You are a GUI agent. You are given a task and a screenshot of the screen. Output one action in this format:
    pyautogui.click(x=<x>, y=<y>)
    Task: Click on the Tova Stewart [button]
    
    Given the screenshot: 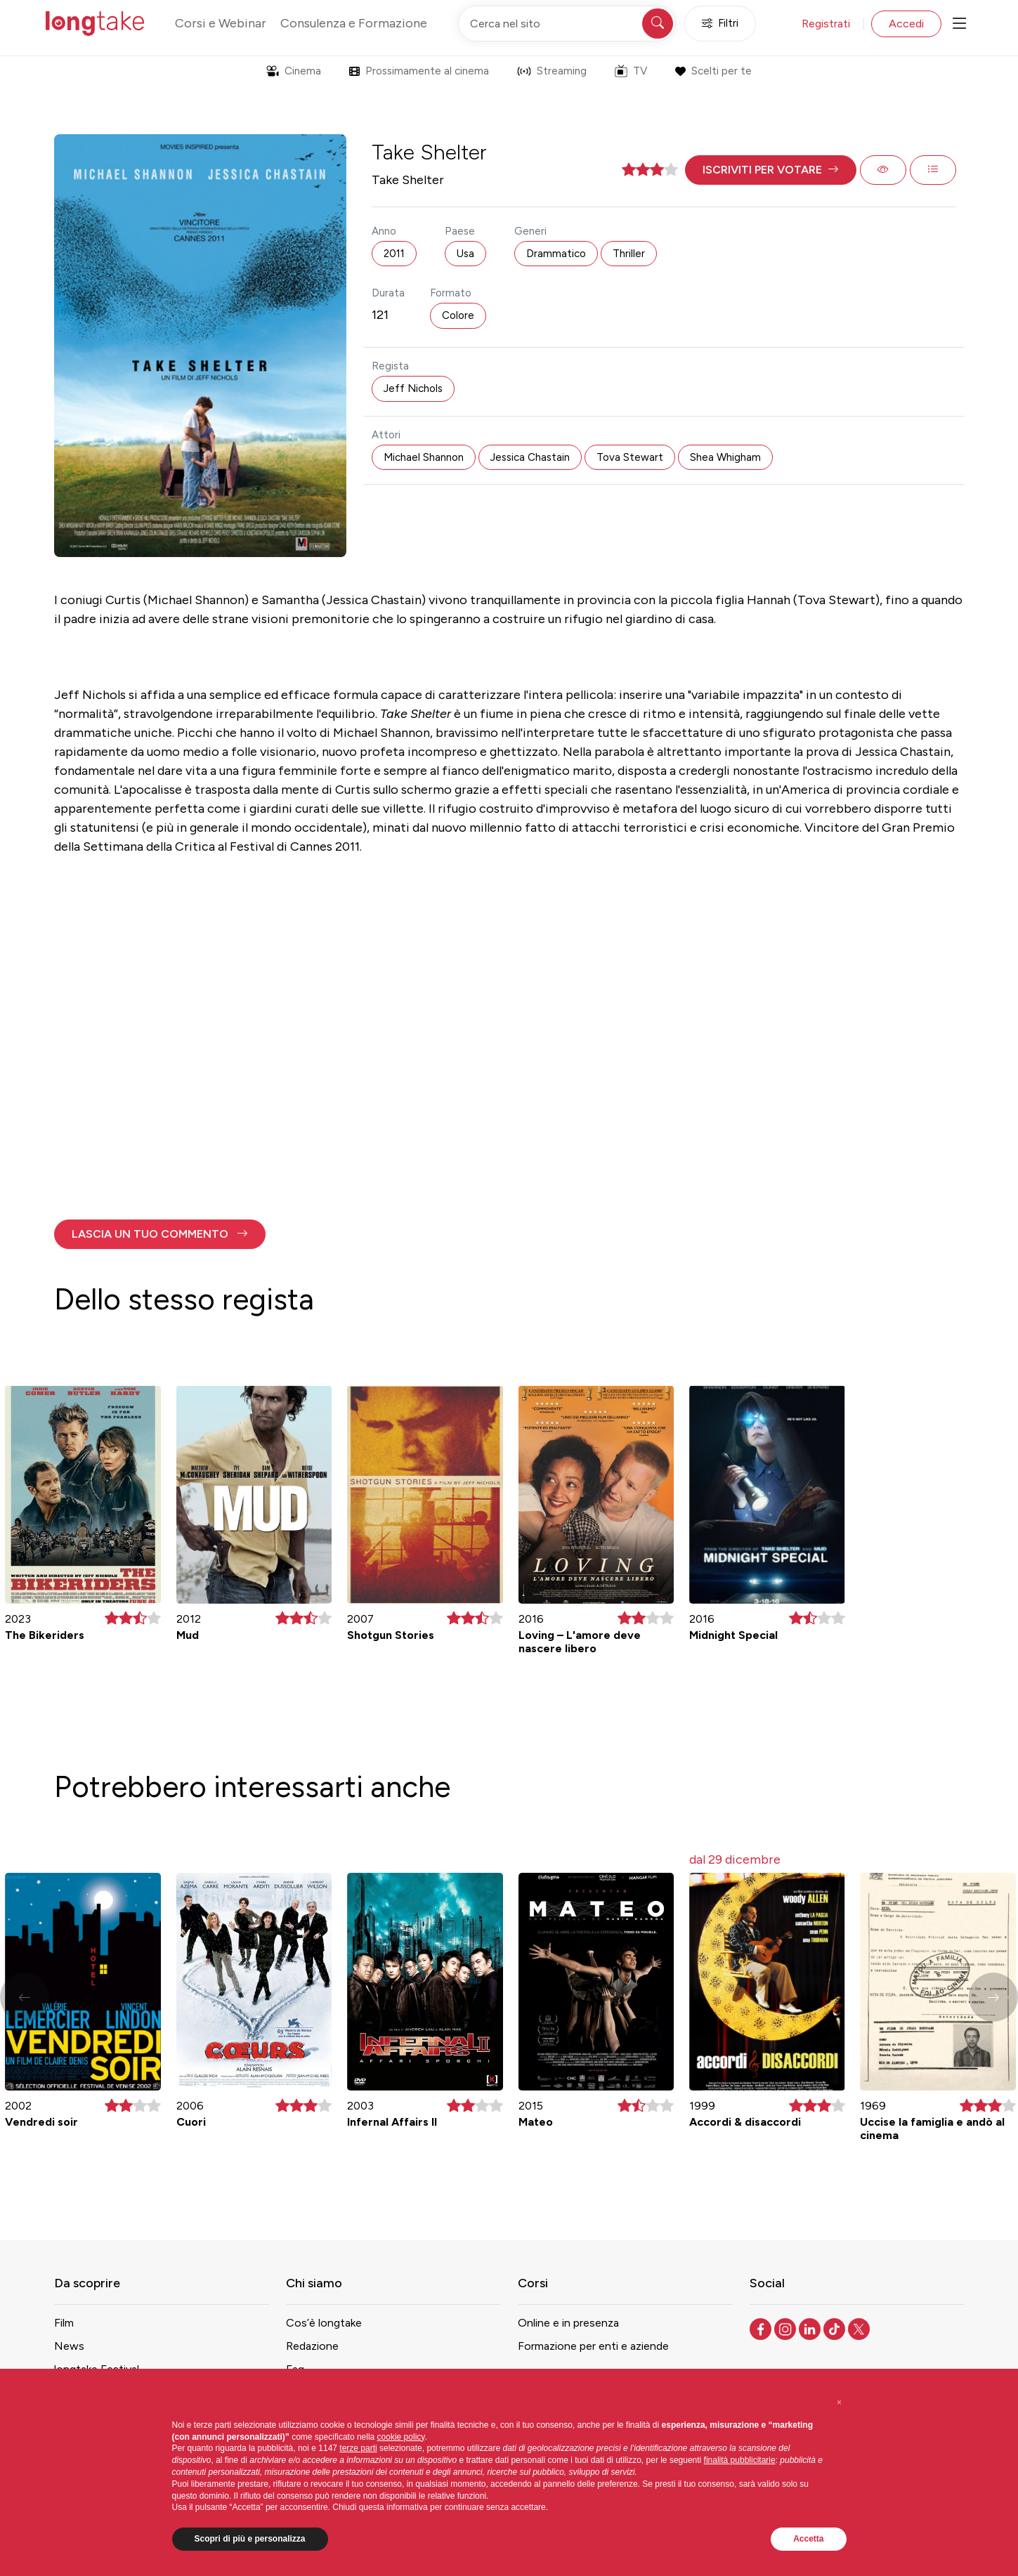 What is the action you would take?
    pyautogui.click(x=629, y=457)
    